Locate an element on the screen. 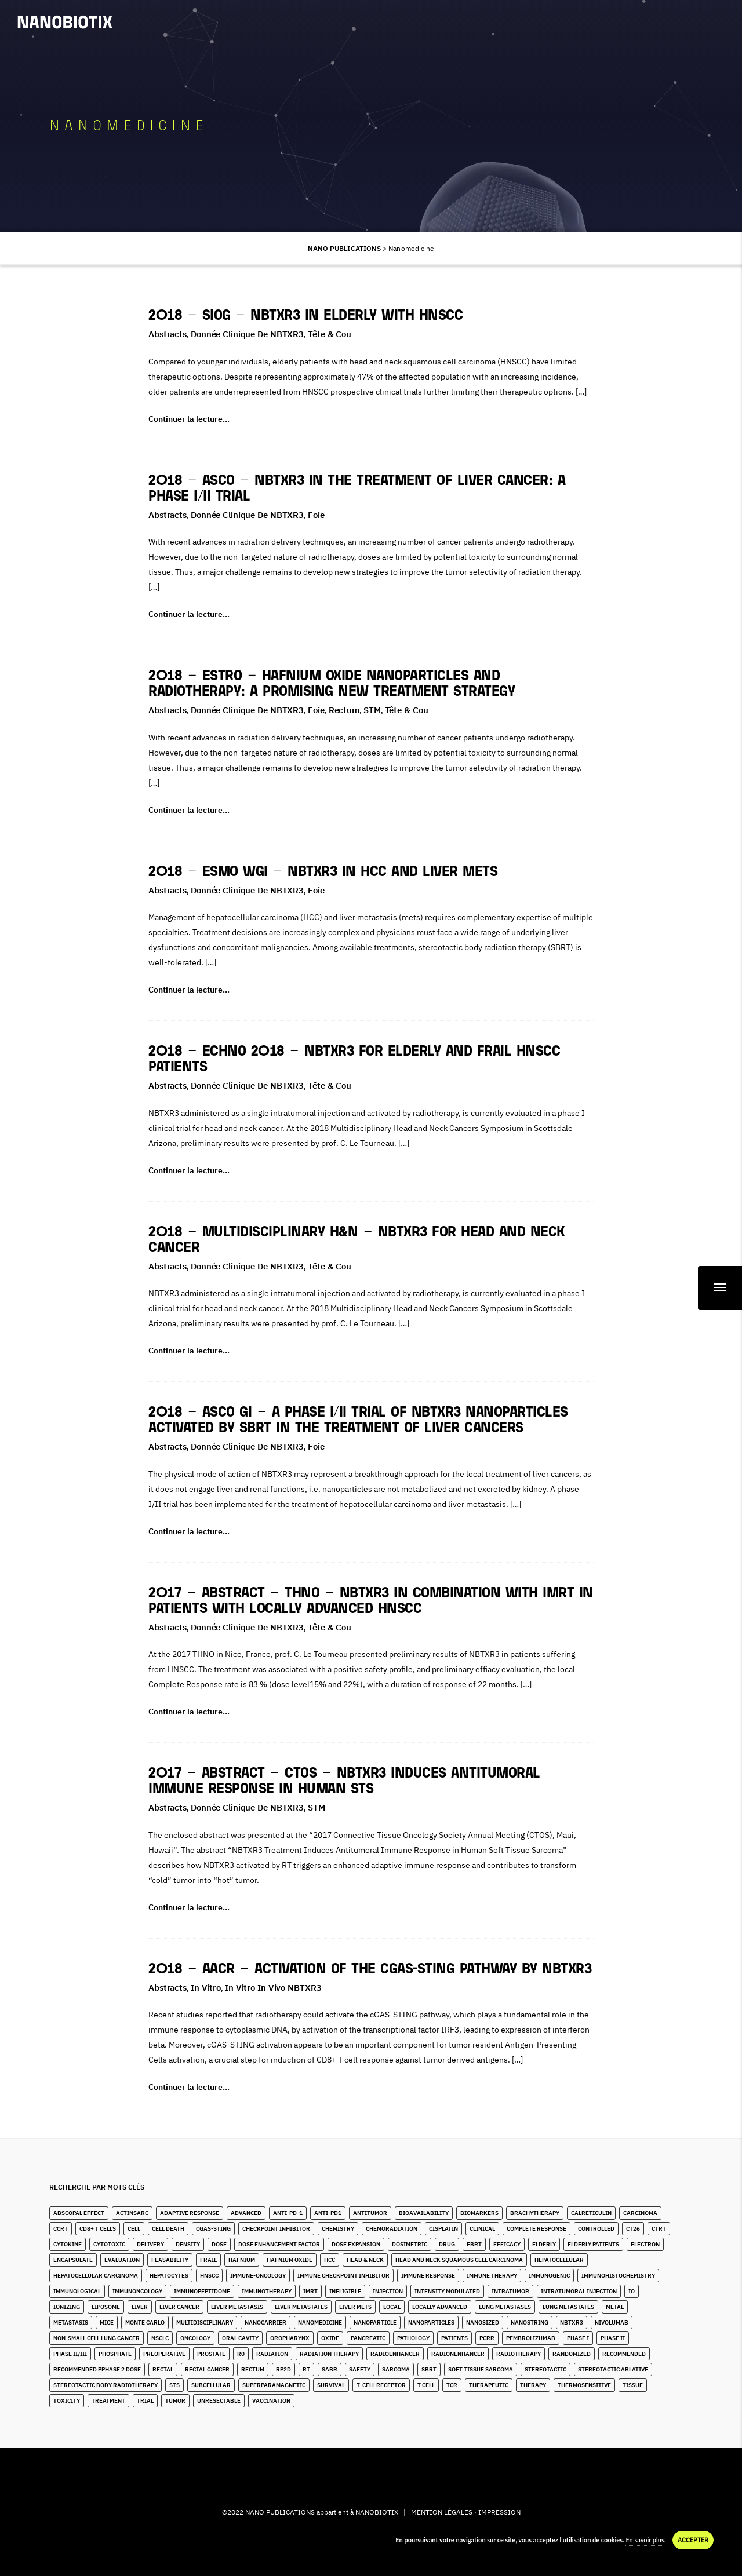 This screenshot has height=2576, width=742. Mice [Mice (1 élément)] is located at coordinates (107, 2322).